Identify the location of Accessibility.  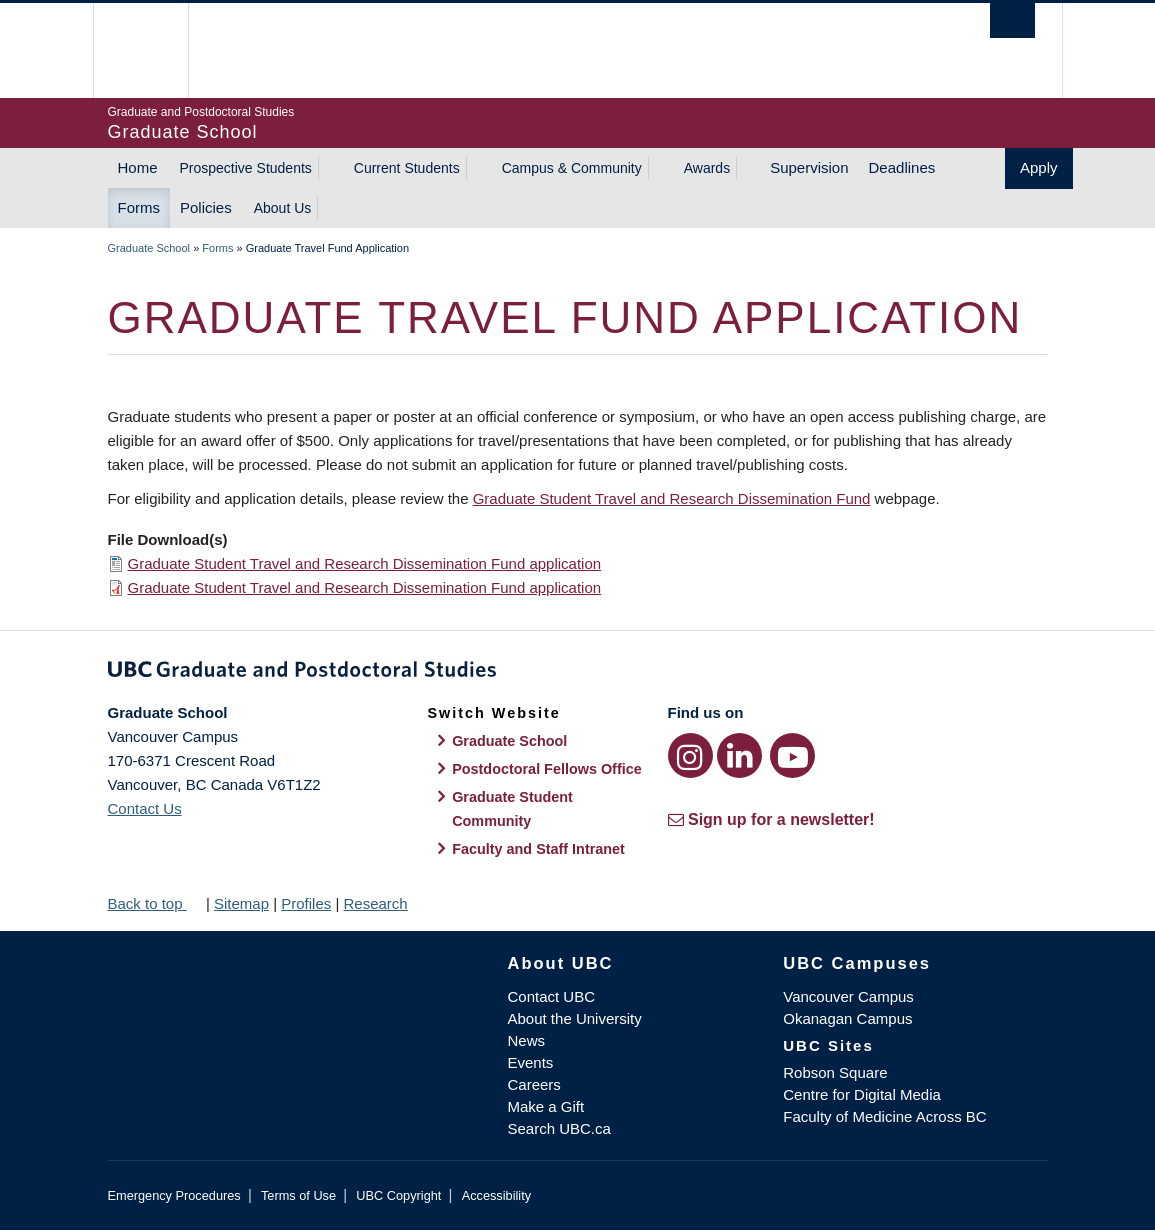
(496, 1195).